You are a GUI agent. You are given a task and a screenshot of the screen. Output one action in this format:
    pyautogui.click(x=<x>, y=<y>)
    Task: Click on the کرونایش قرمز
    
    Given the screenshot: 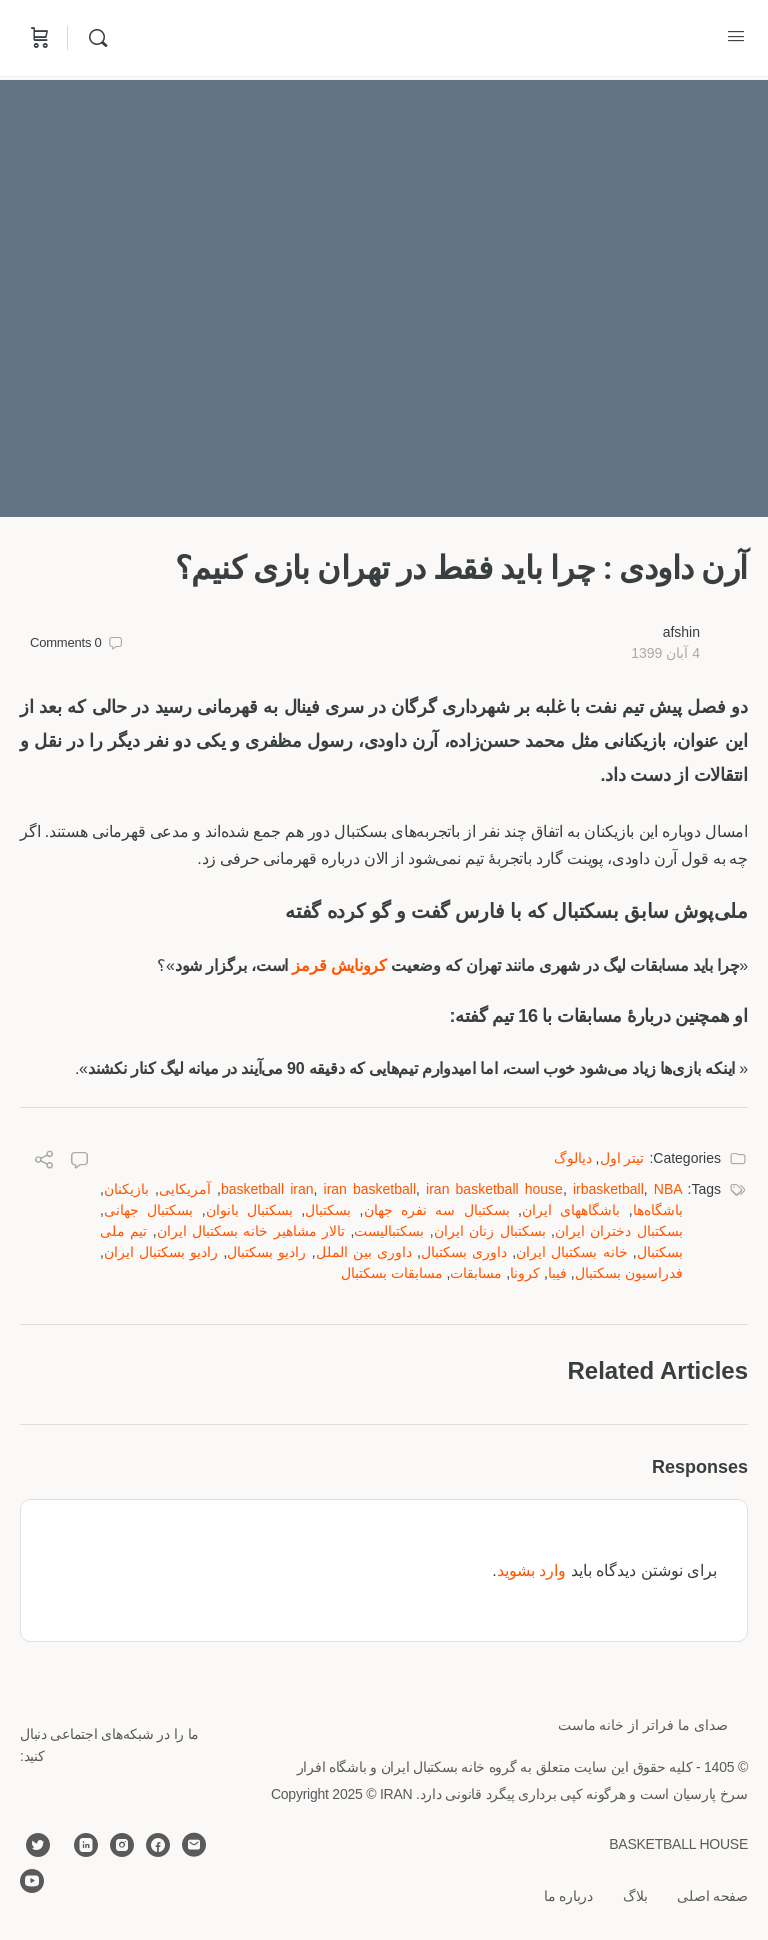 What is the action you would take?
    pyautogui.click(x=339, y=965)
    